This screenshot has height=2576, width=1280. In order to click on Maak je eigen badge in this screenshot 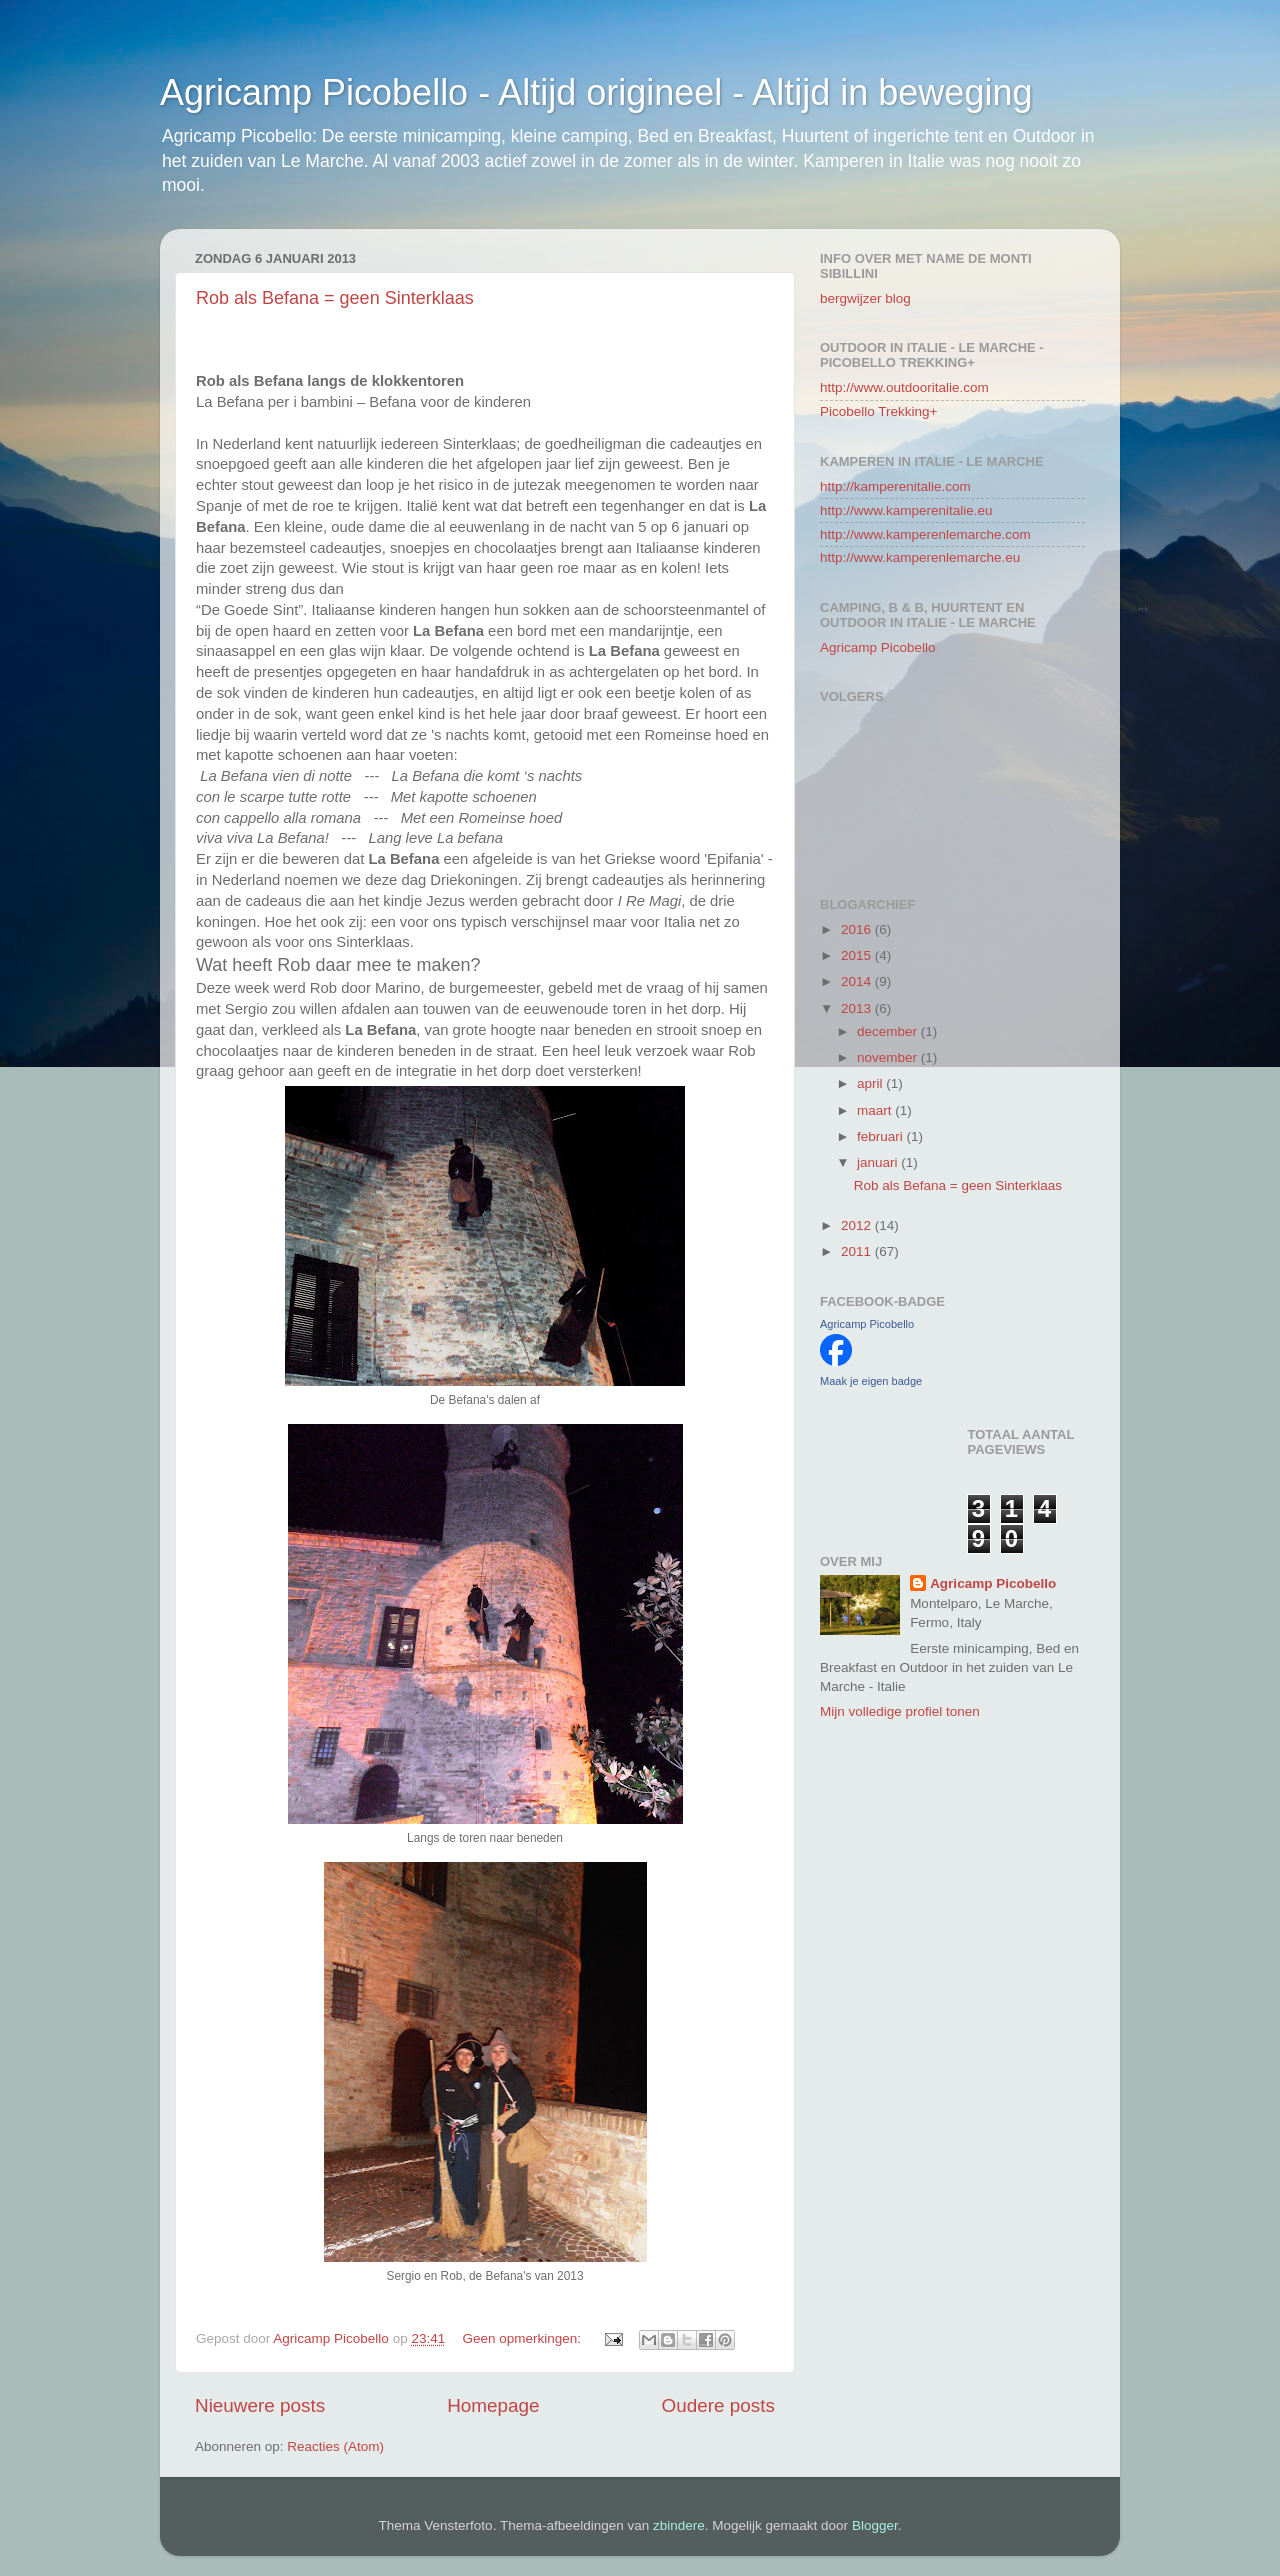, I will do `click(871, 1381)`.